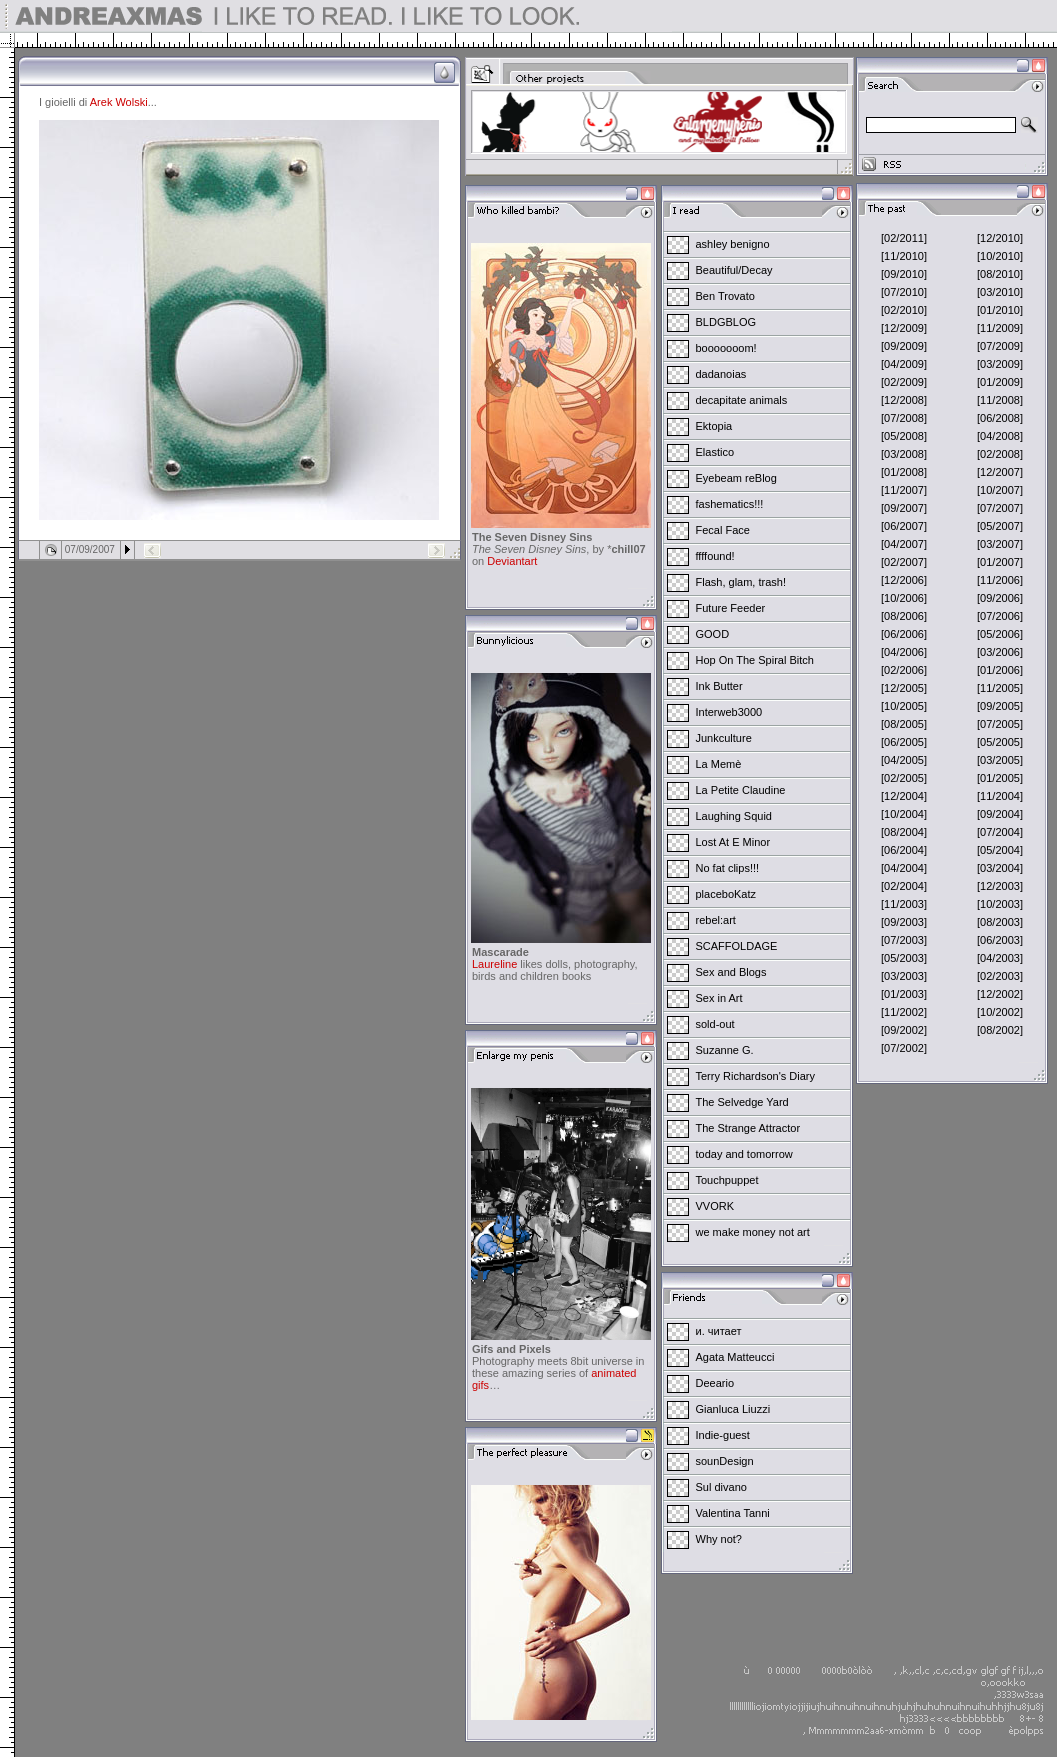 The image size is (1057, 1757). I want to click on [02/2007], so click(904, 562).